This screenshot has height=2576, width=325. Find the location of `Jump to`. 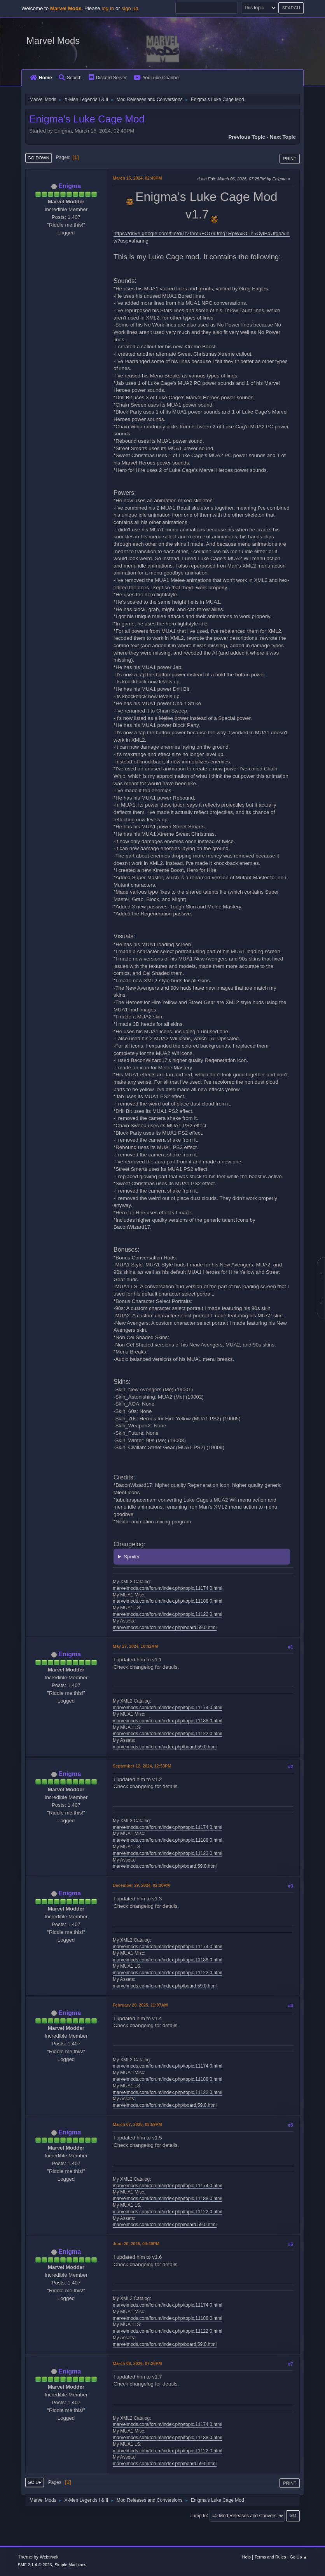

Jump to is located at coordinates (198, 2515).